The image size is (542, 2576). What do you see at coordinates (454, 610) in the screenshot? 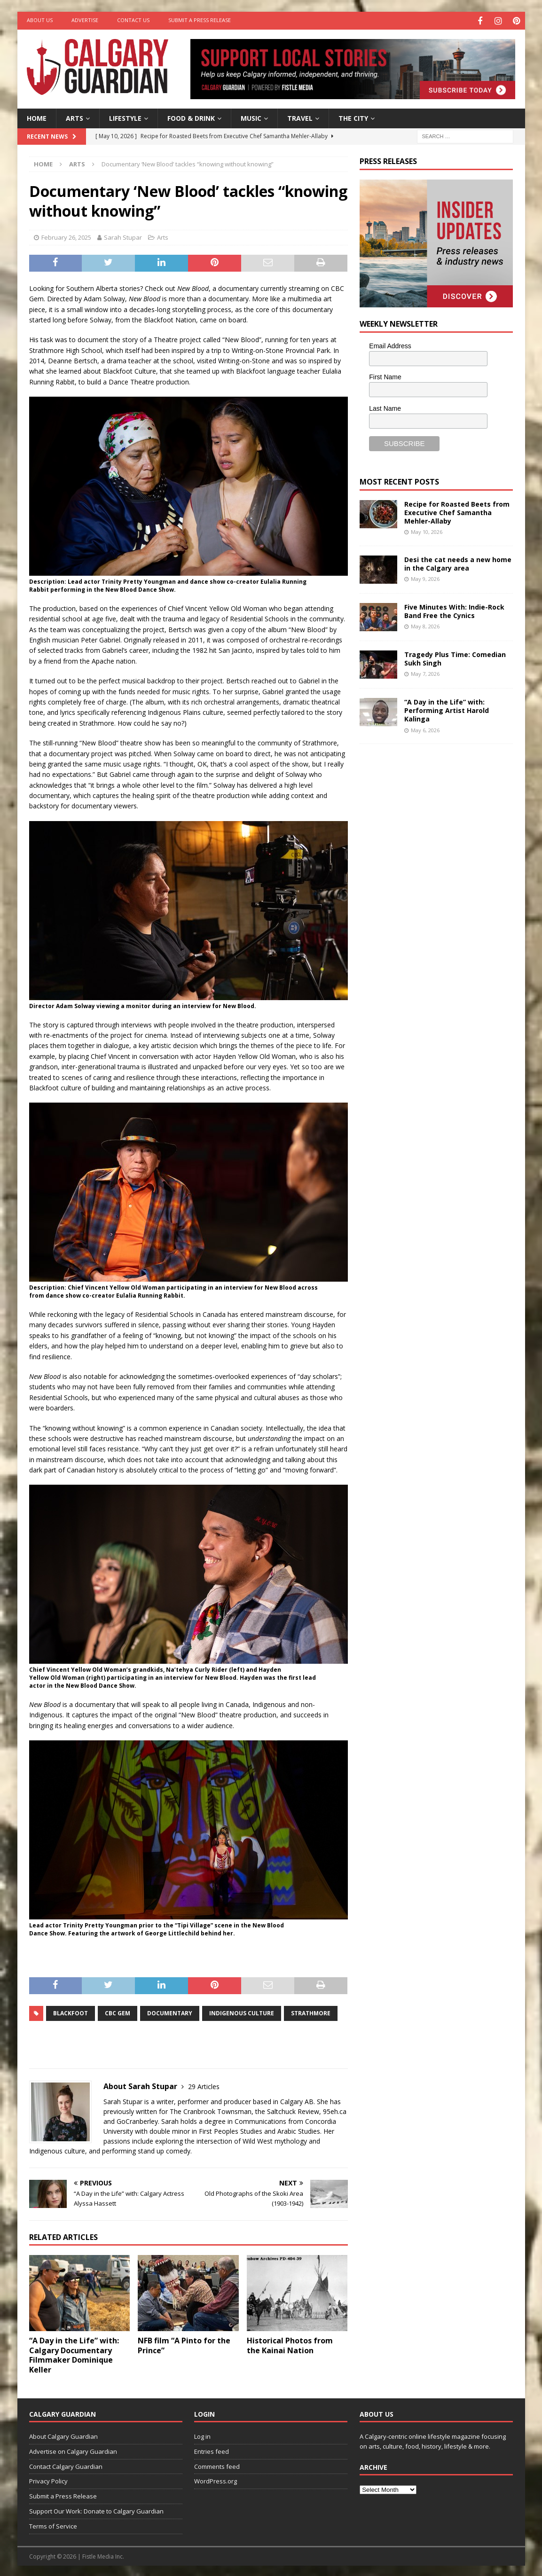
I see `Five Minutes With: Indie-Rock Band Free the Cynics` at bounding box center [454, 610].